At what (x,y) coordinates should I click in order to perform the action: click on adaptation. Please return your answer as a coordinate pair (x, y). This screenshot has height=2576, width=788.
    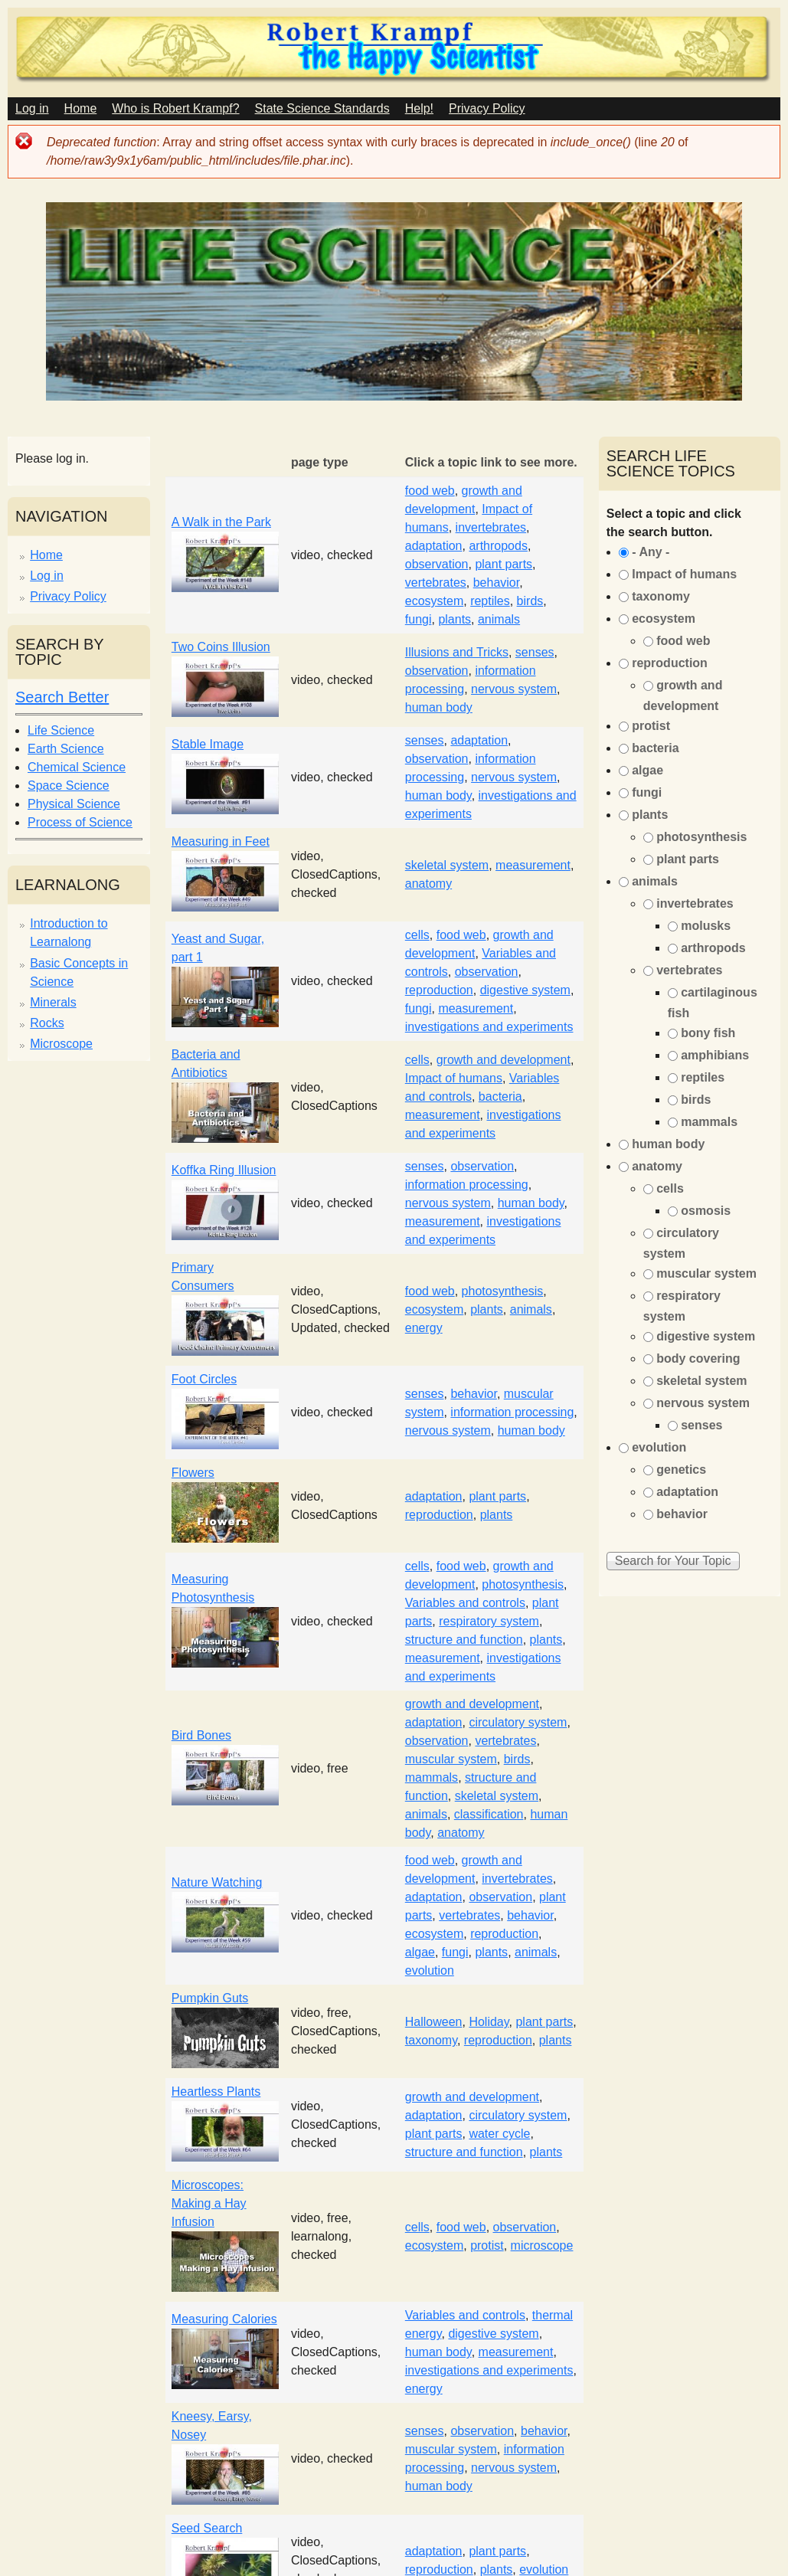
    Looking at the image, I should click on (434, 545).